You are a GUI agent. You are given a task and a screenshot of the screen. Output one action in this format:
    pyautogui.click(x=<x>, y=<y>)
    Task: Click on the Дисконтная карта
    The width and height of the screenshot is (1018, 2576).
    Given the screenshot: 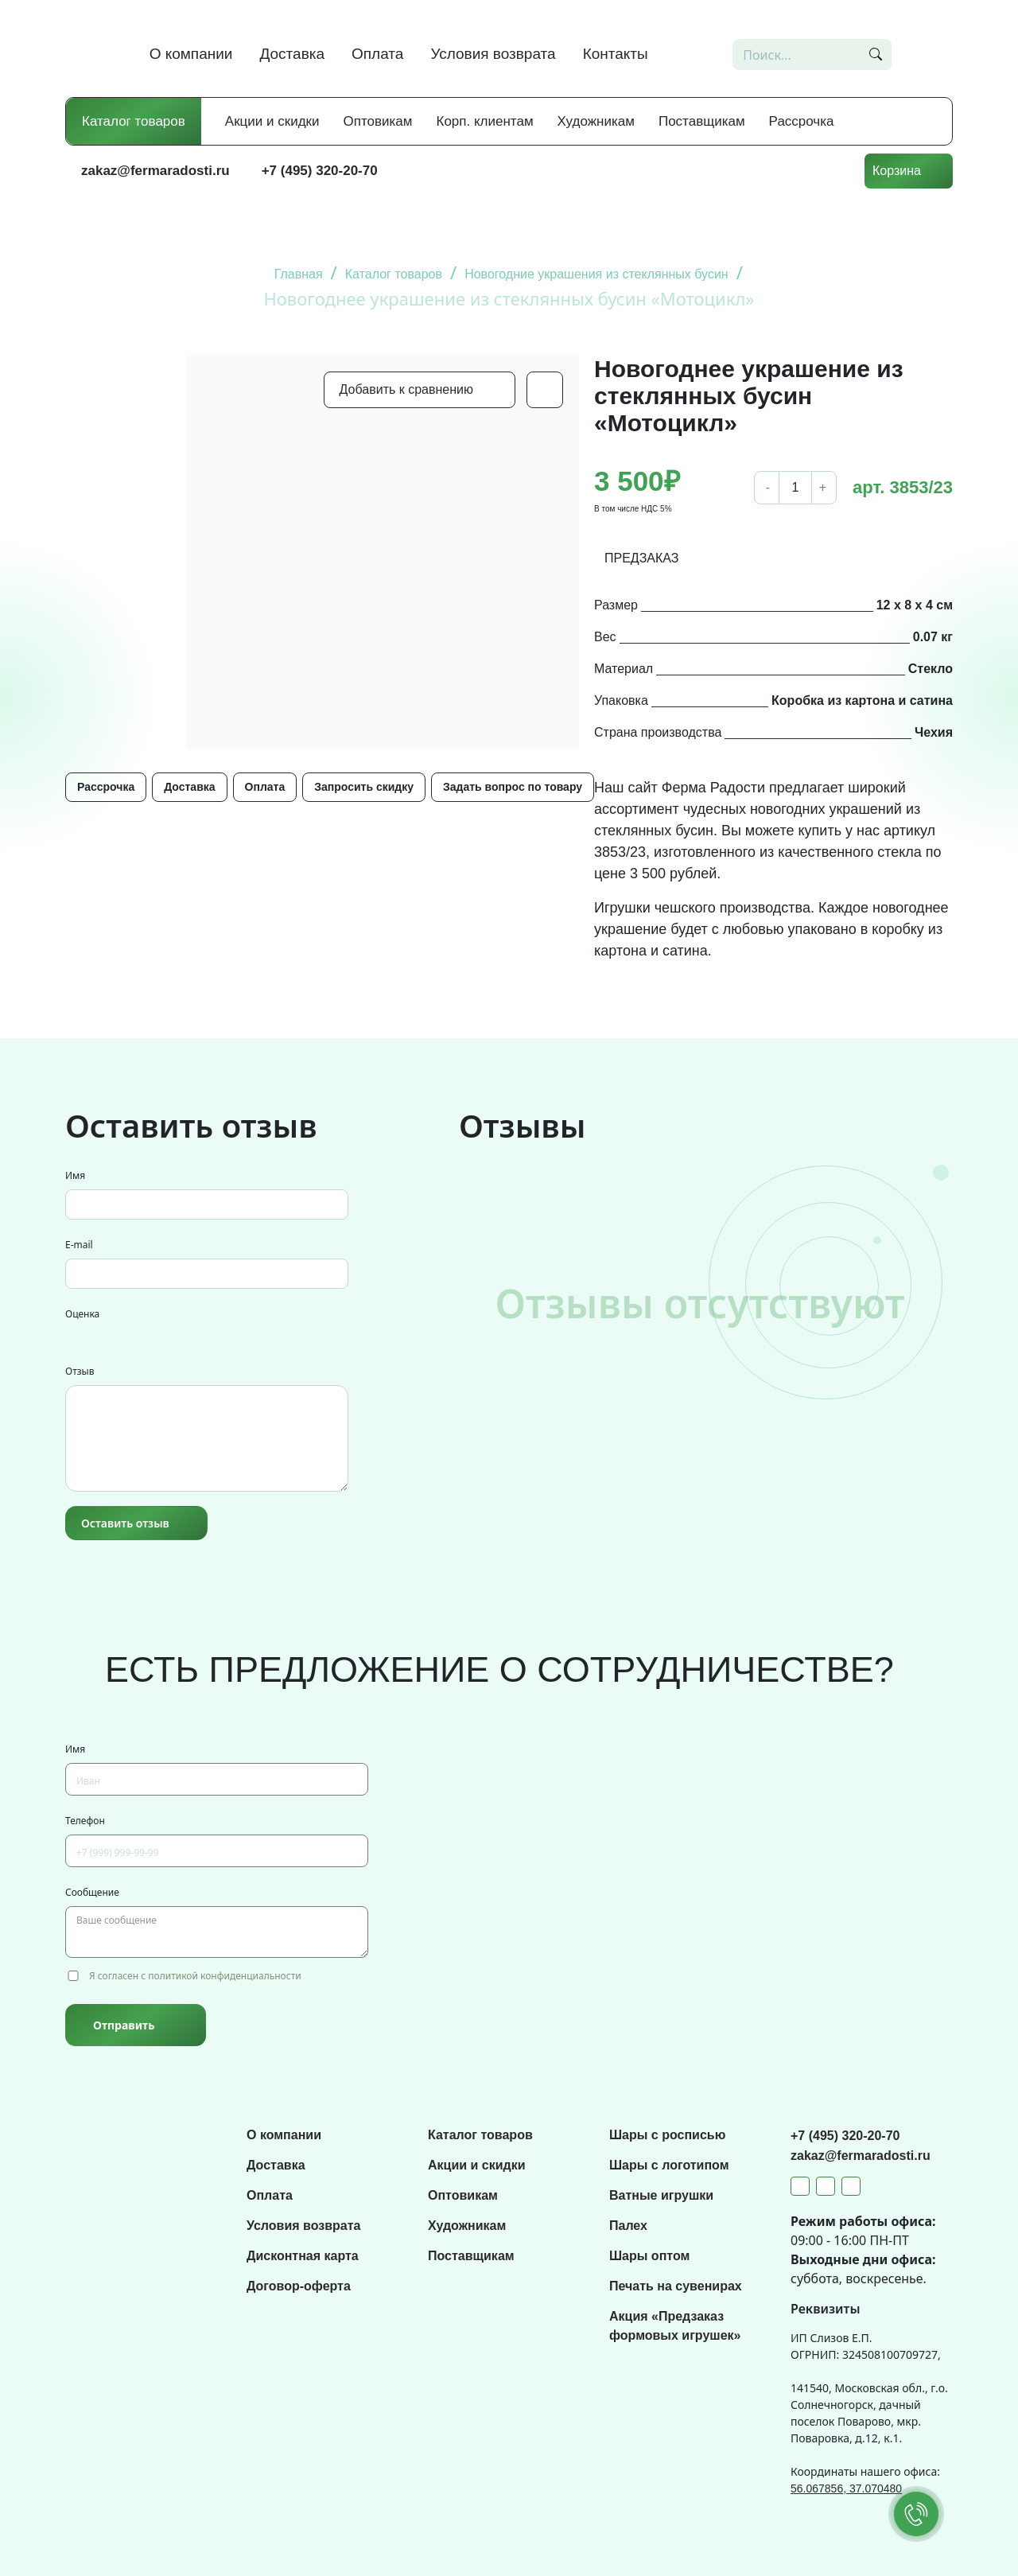 What is the action you would take?
    pyautogui.click(x=303, y=2256)
    